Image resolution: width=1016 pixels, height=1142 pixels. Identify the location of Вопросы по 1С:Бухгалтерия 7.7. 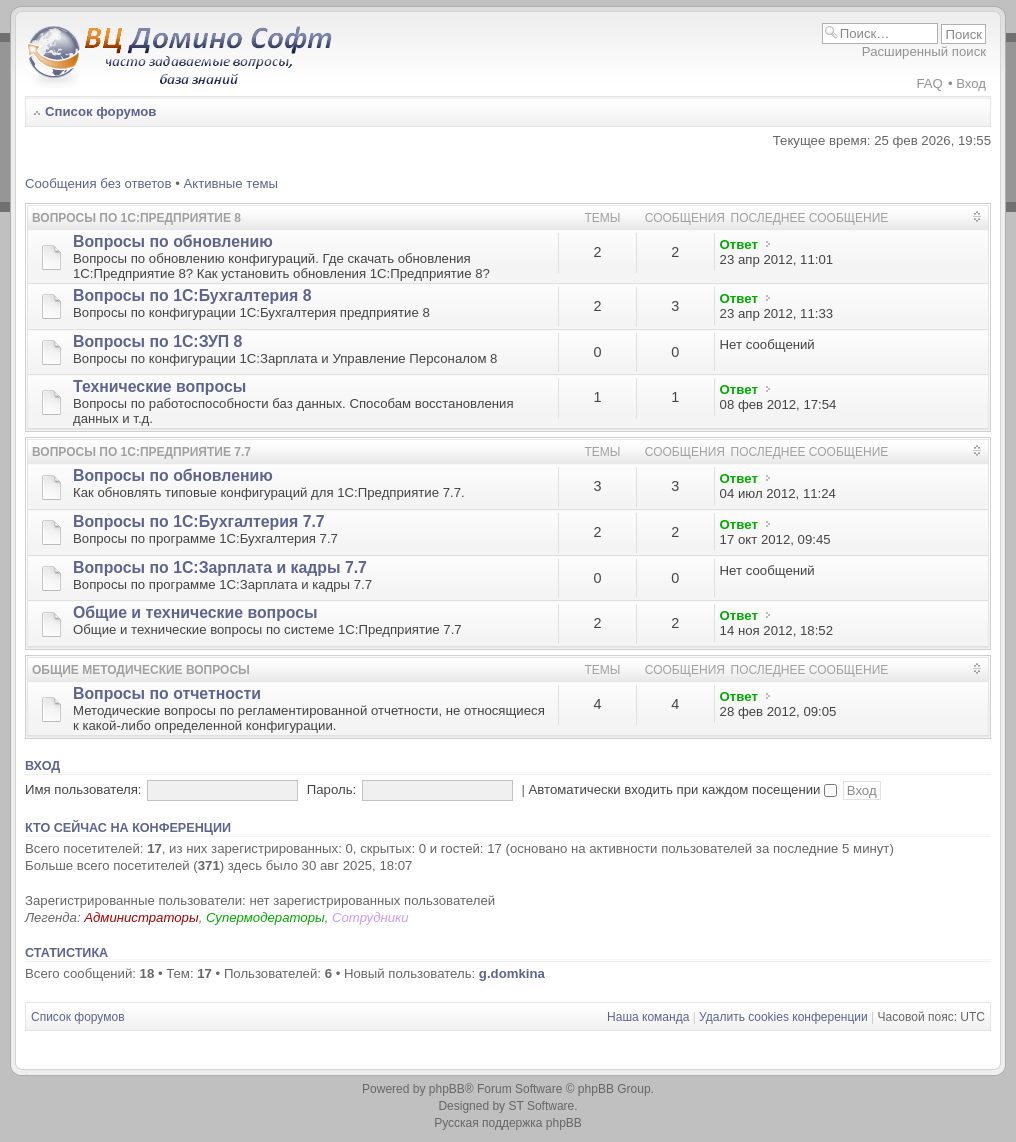
(199, 521).